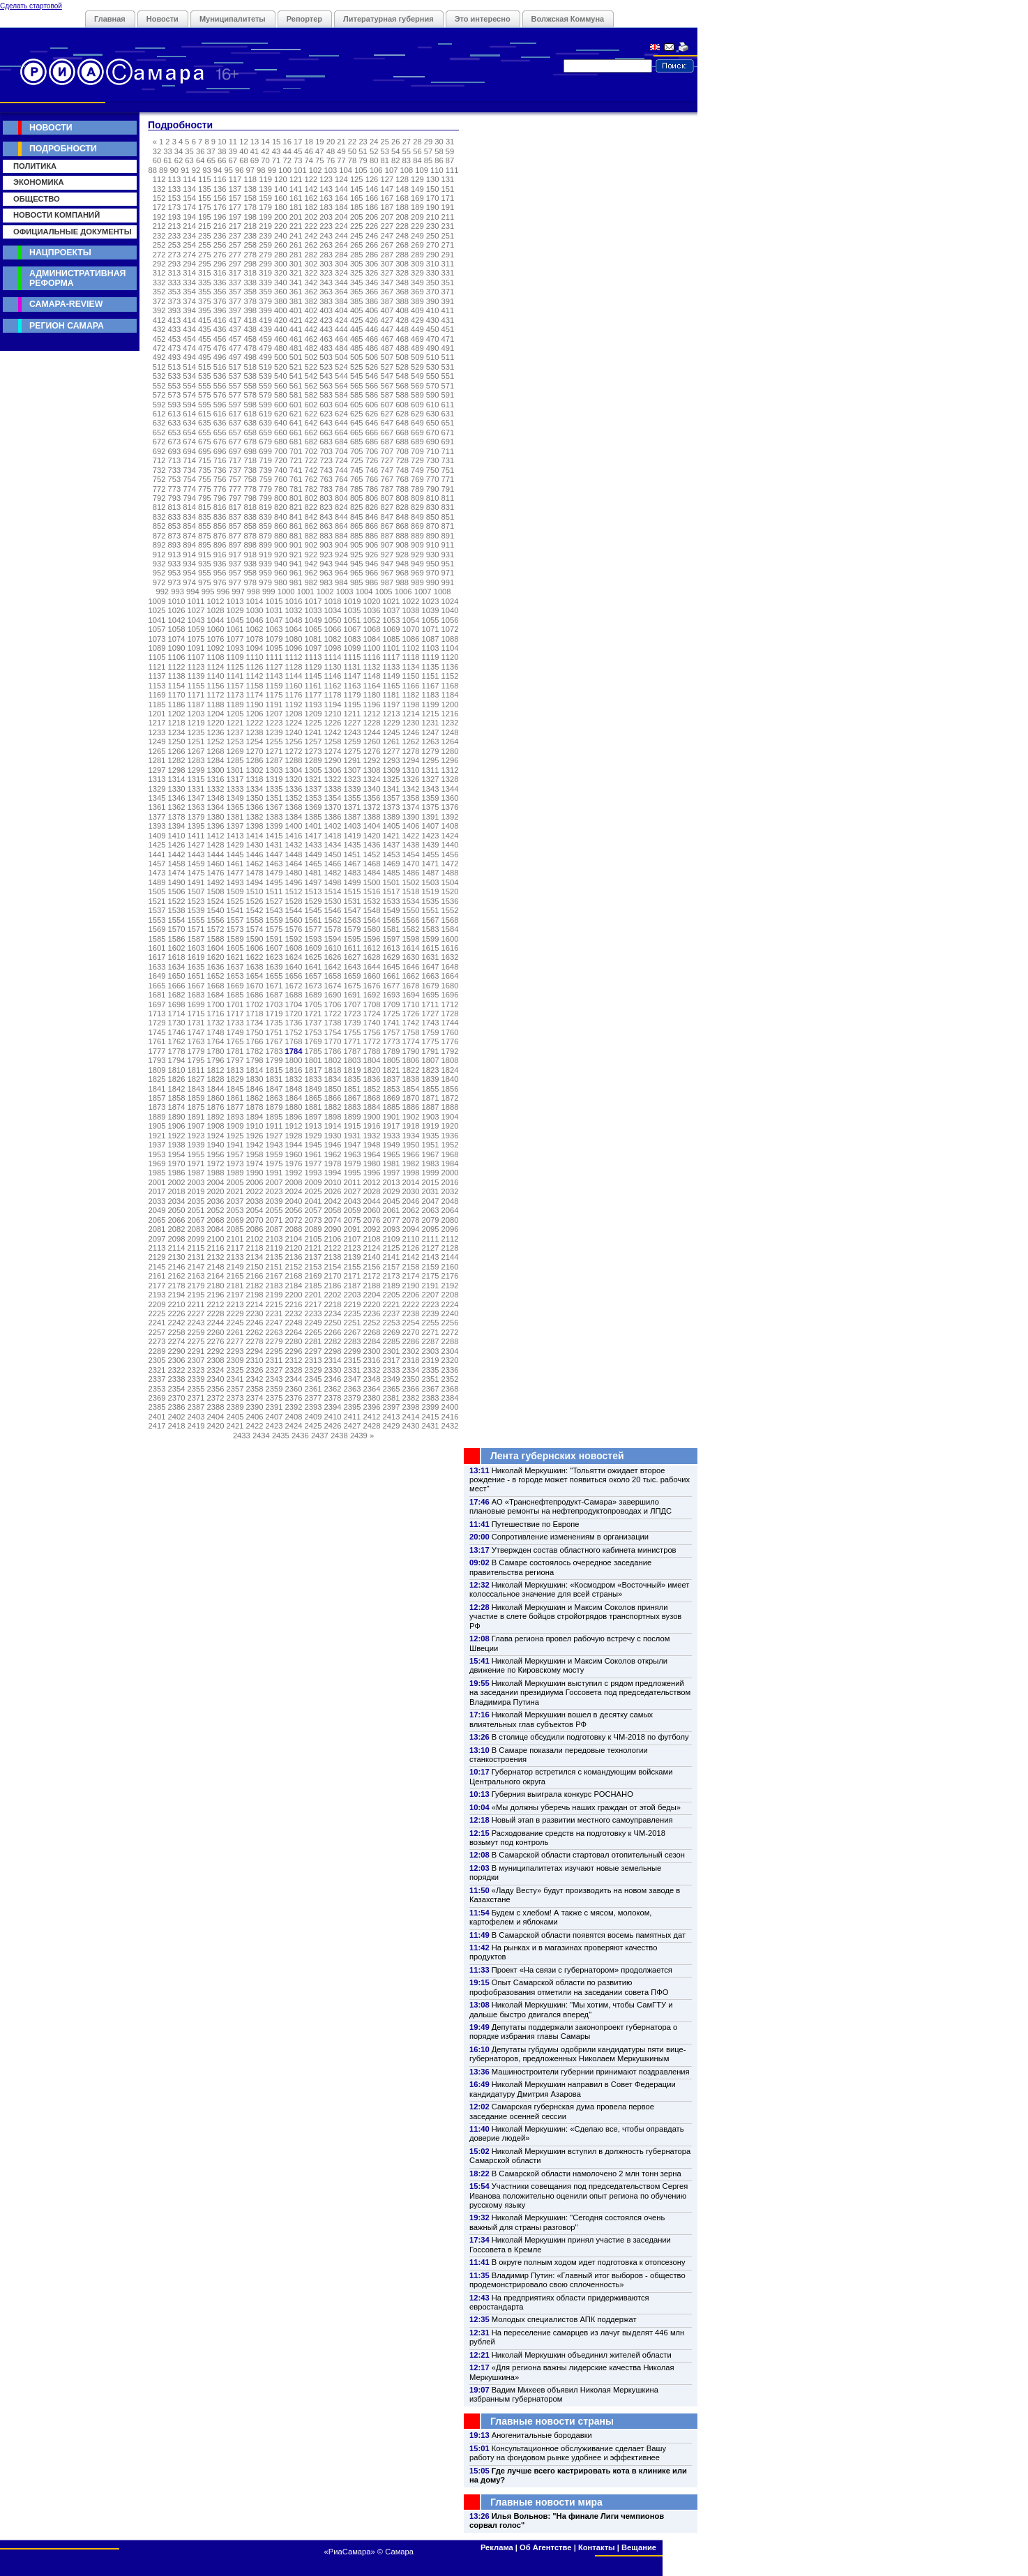  What do you see at coordinates (294, 1220) in the screenshot?
I see `2072` at bounding box center [294, 1220].